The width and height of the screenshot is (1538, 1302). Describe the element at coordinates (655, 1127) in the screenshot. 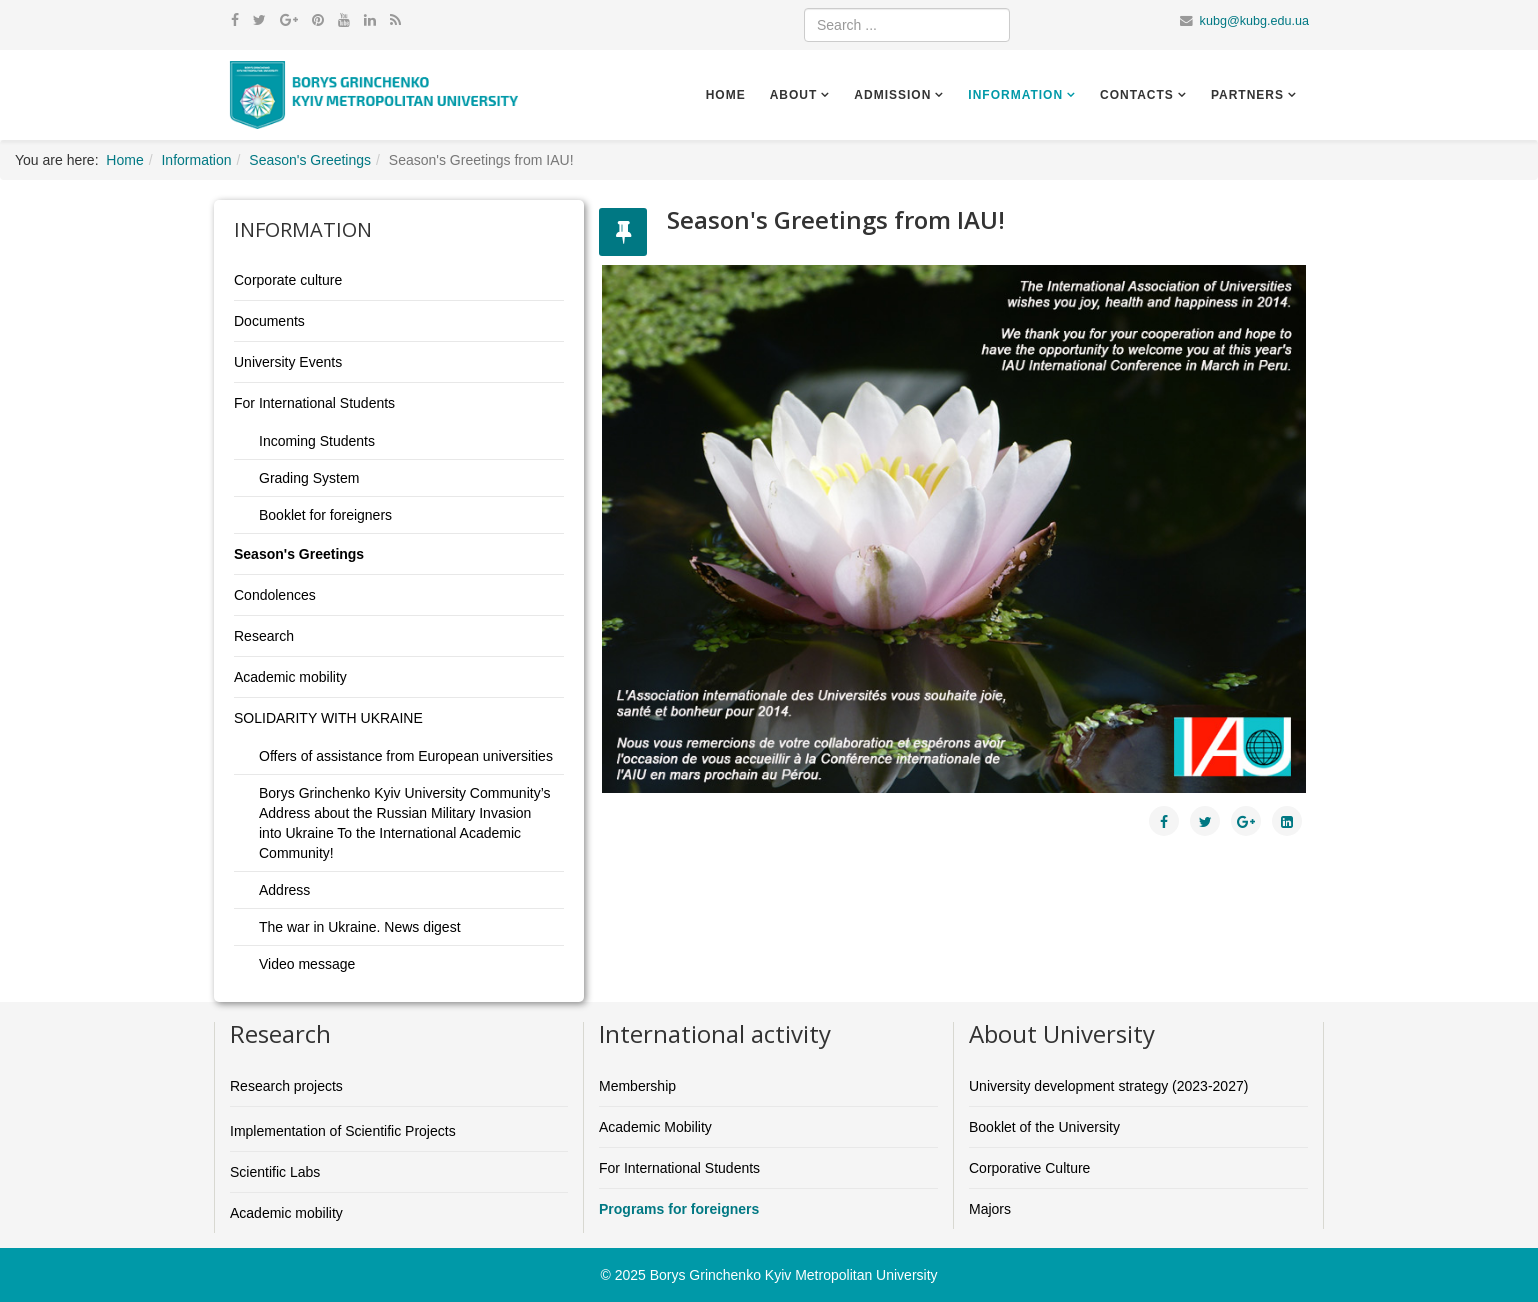

I see `Academic Mobility` at that location.